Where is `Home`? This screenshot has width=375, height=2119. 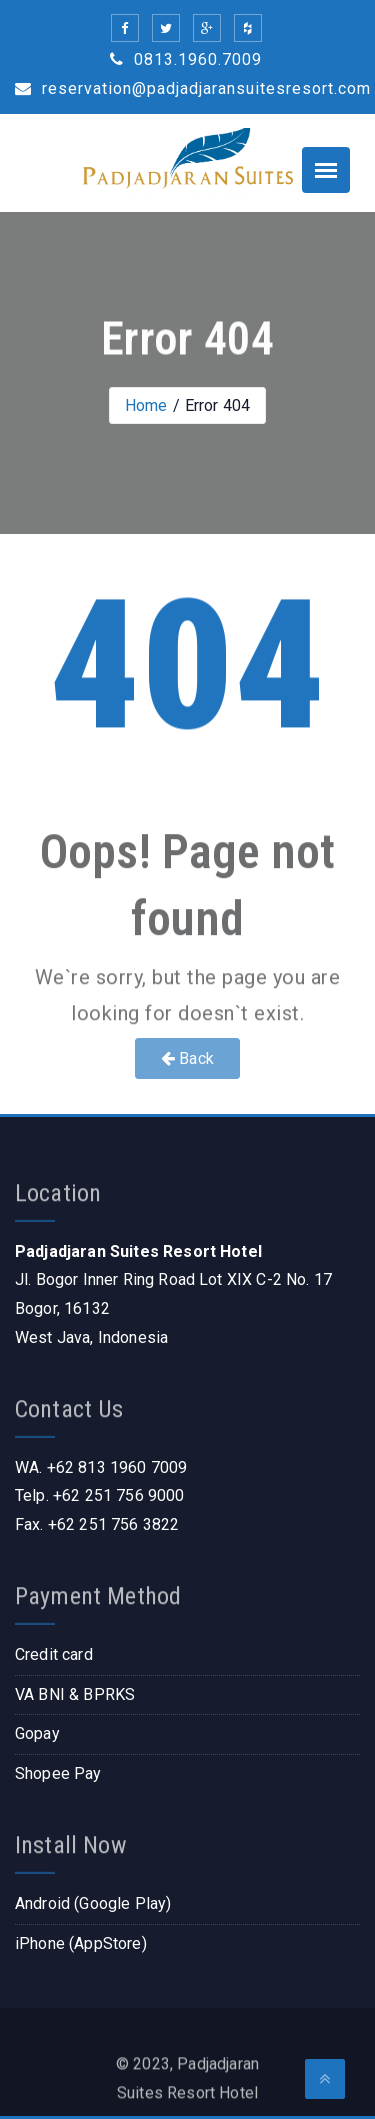
Home is located at coordinates (146, 405).